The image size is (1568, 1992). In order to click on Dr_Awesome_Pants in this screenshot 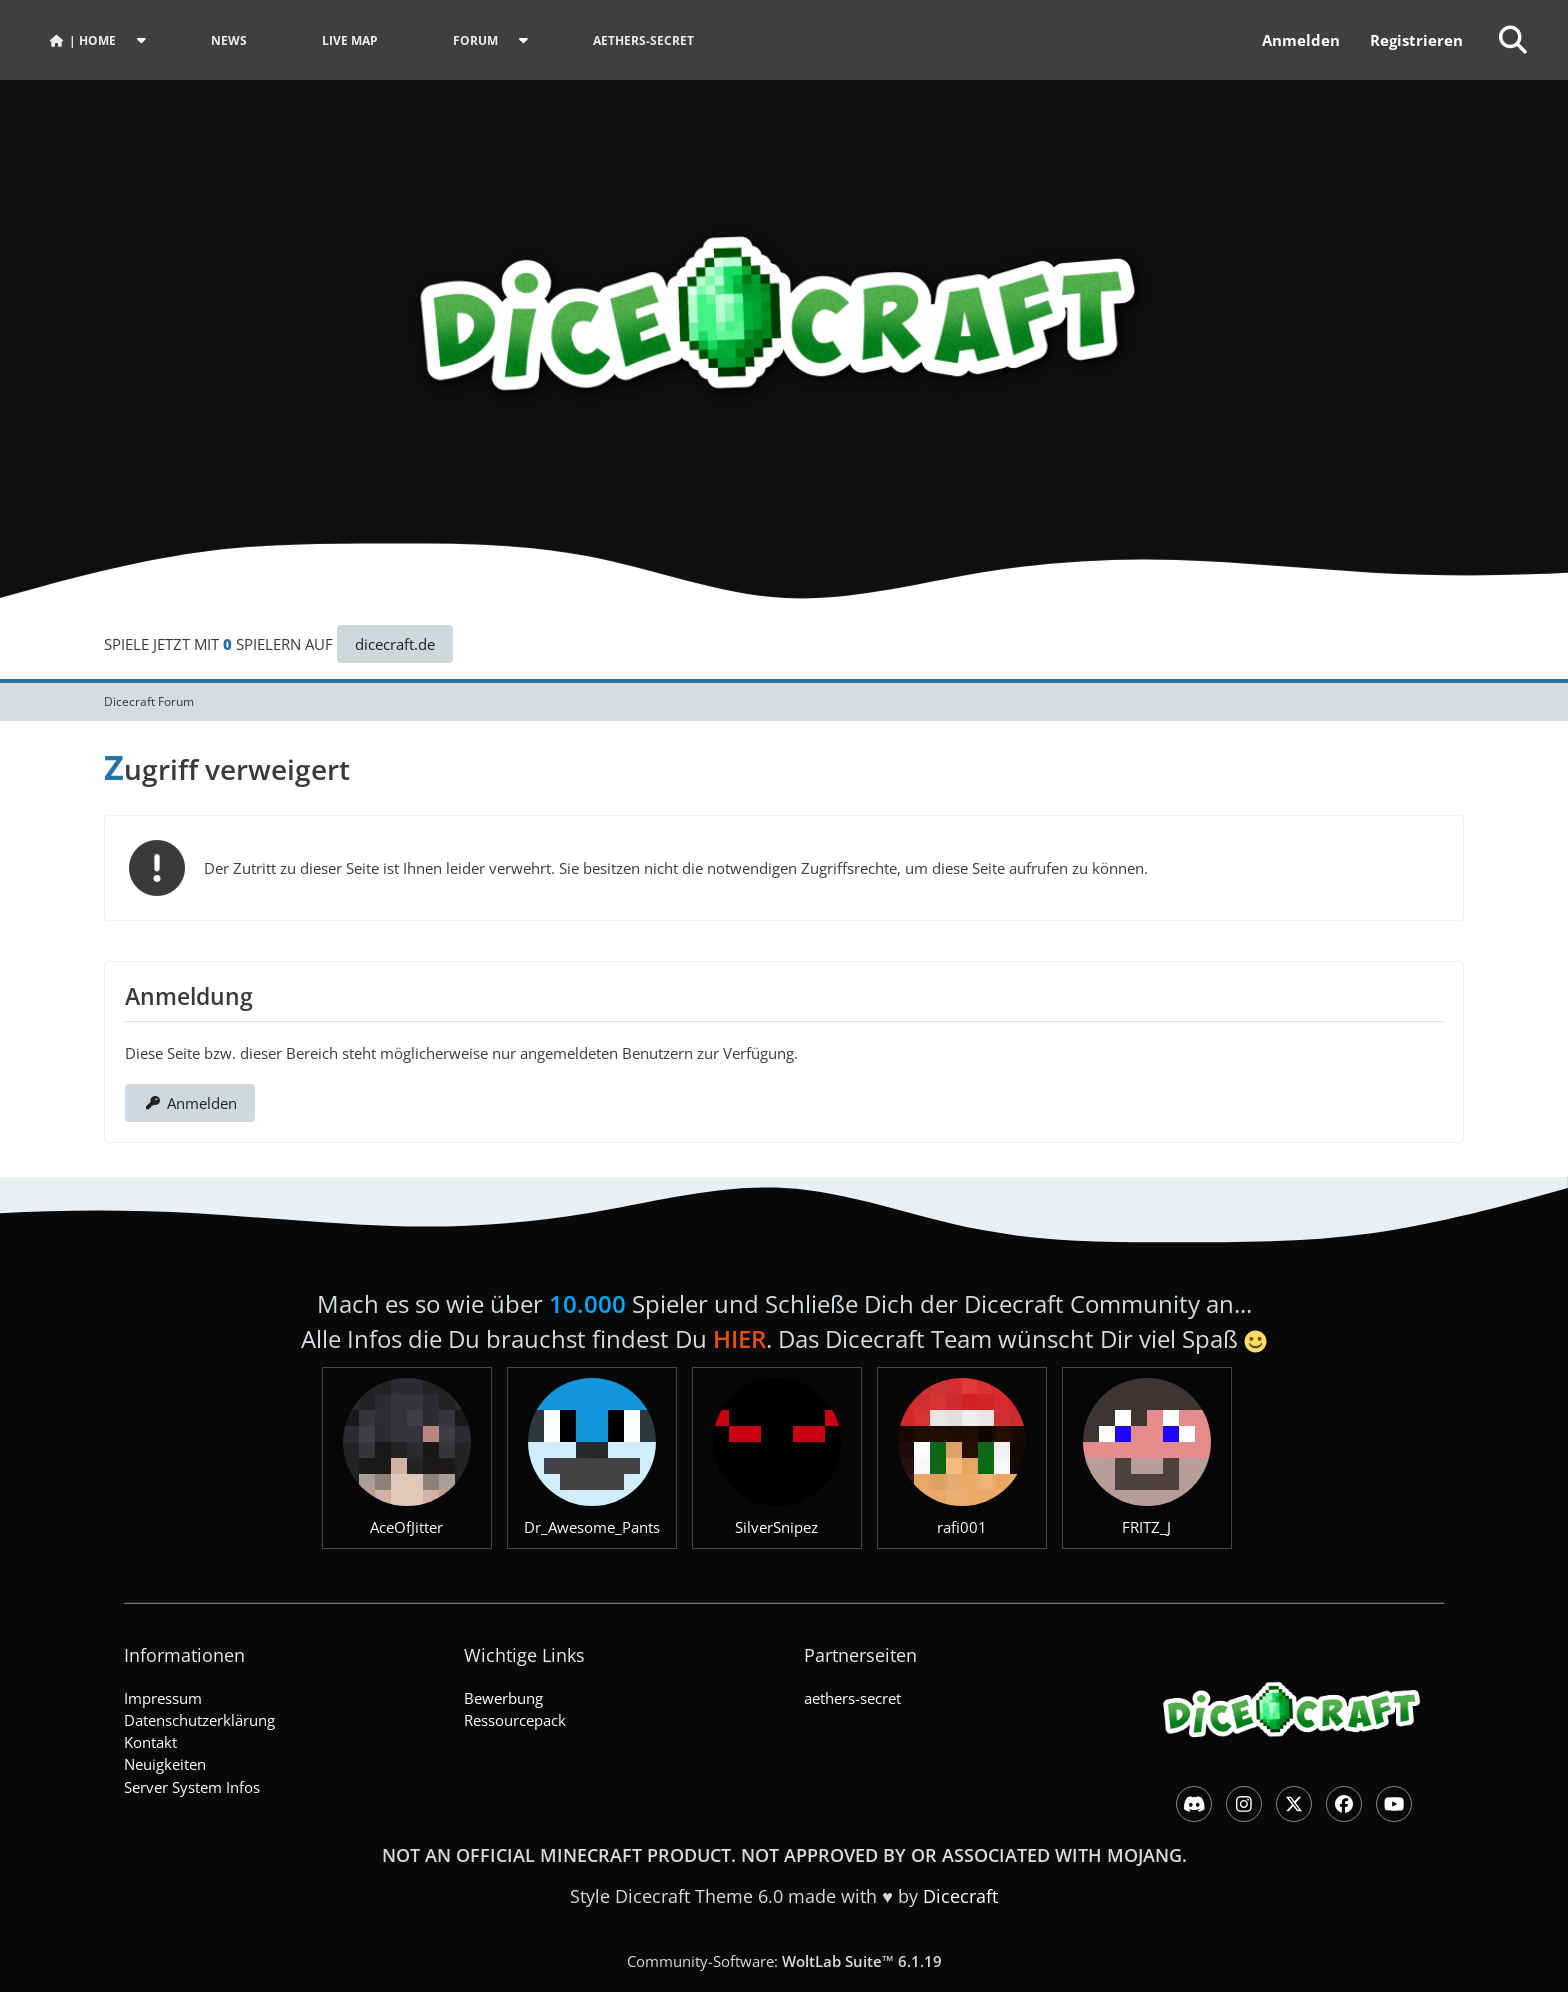, I will do `click(592, 1527)`.